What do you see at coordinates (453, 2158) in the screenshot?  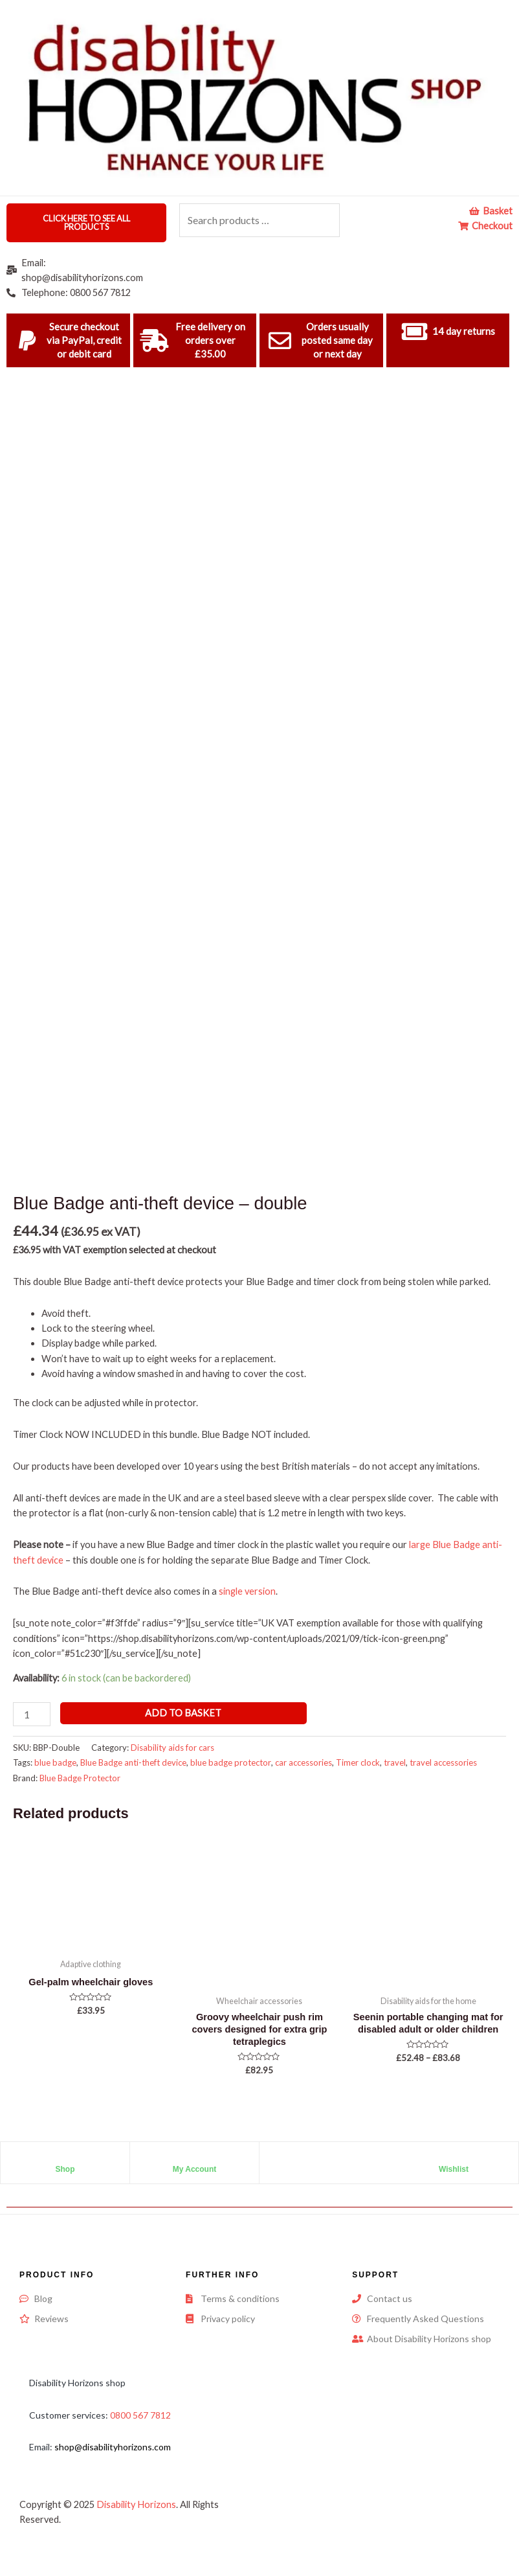 I see `[Wishlist]` at bounding box center [453, 2158].